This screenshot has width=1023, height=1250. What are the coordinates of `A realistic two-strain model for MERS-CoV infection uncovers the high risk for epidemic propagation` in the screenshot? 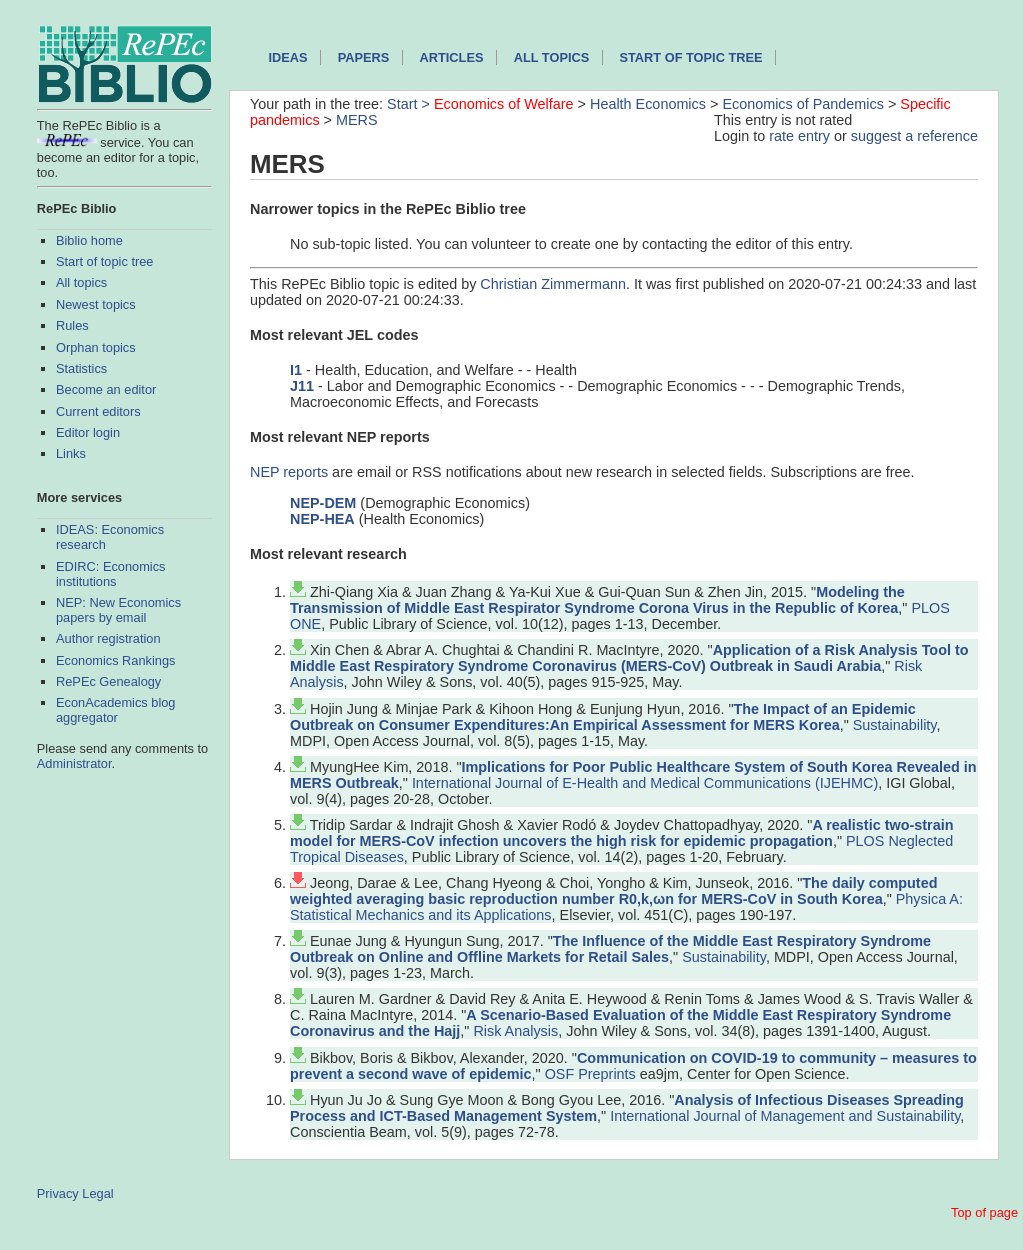 It's located at (621, 833).